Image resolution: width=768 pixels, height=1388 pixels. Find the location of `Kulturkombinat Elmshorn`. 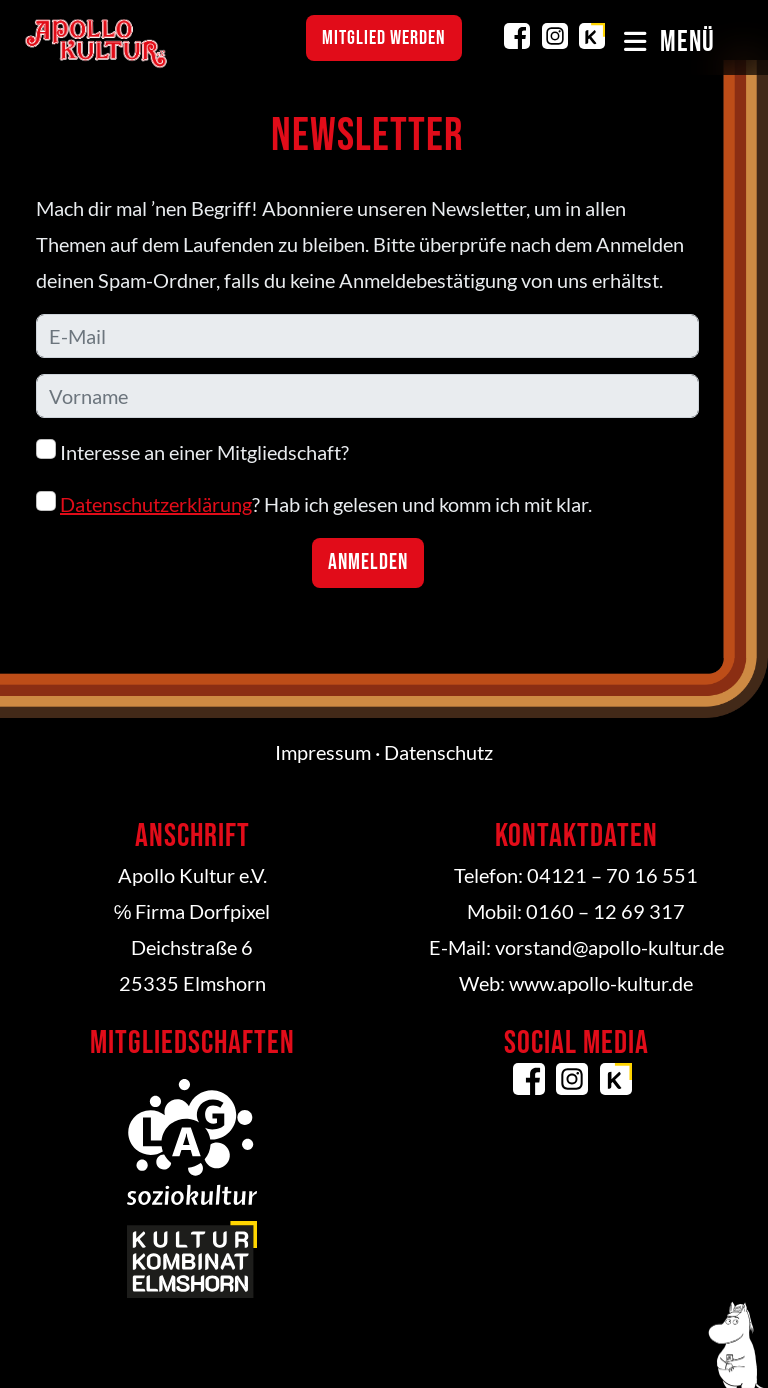

Kulturkombinat Elmshorn is located at coordinates (592, 36).